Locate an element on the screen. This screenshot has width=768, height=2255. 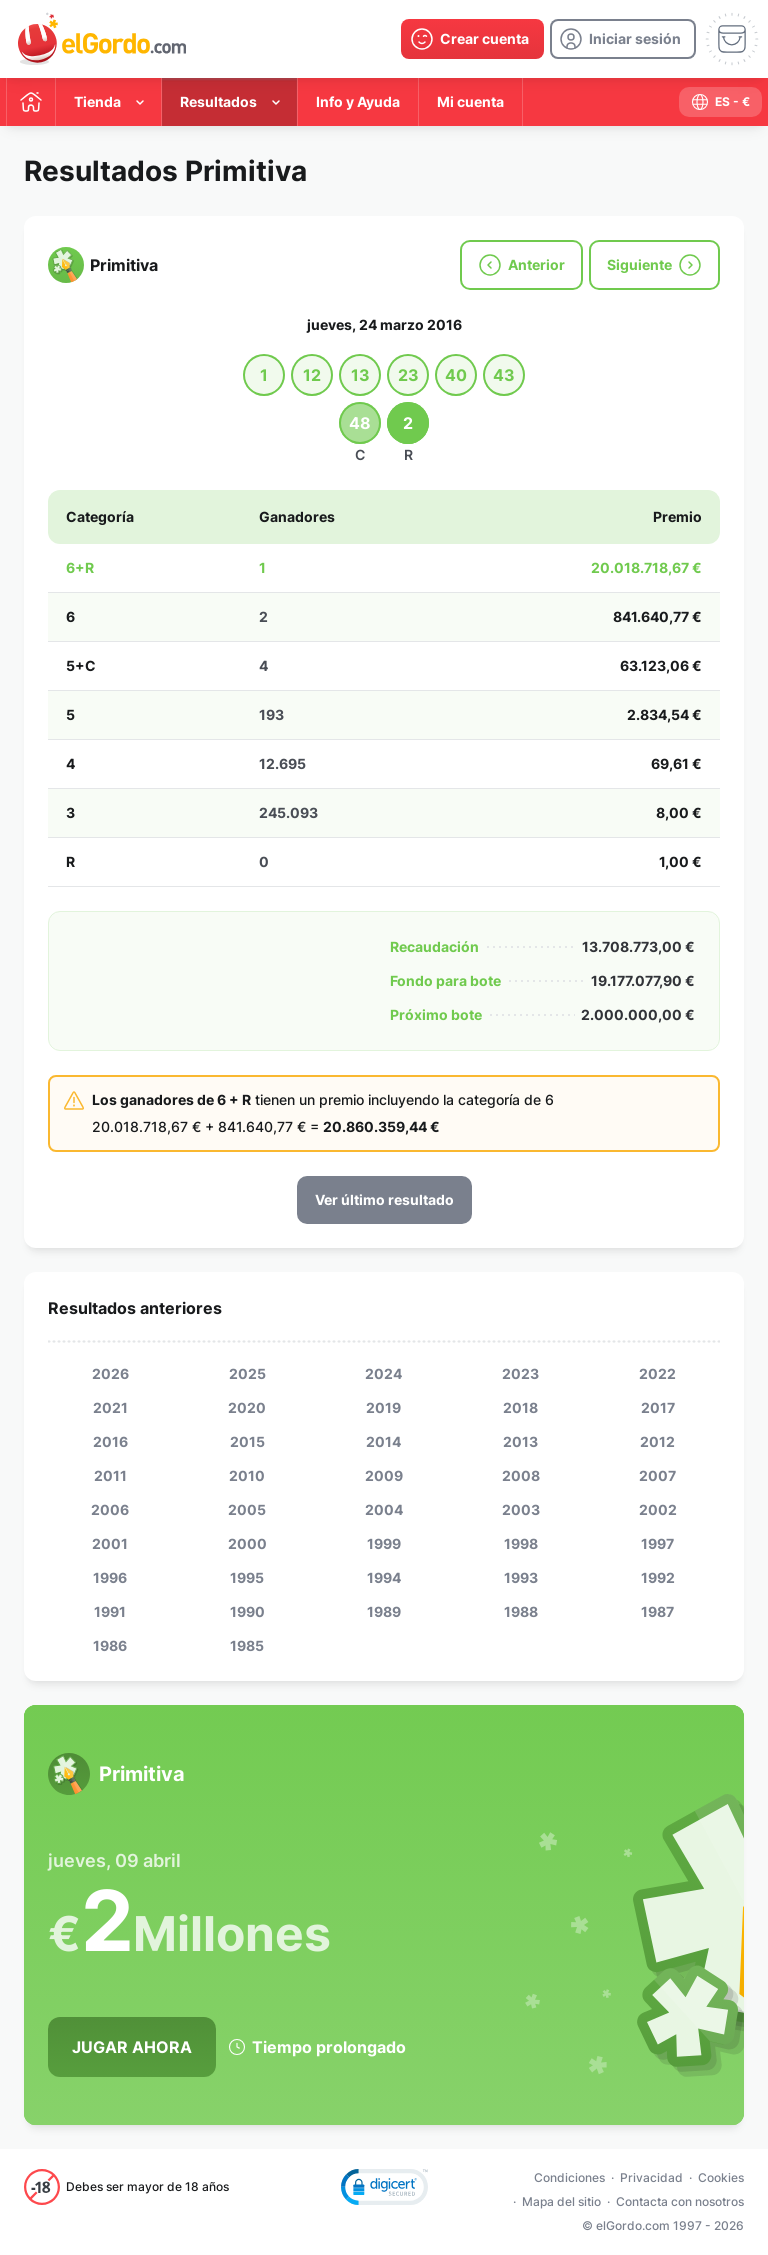
2000 is located at coordinates (247, 1543).